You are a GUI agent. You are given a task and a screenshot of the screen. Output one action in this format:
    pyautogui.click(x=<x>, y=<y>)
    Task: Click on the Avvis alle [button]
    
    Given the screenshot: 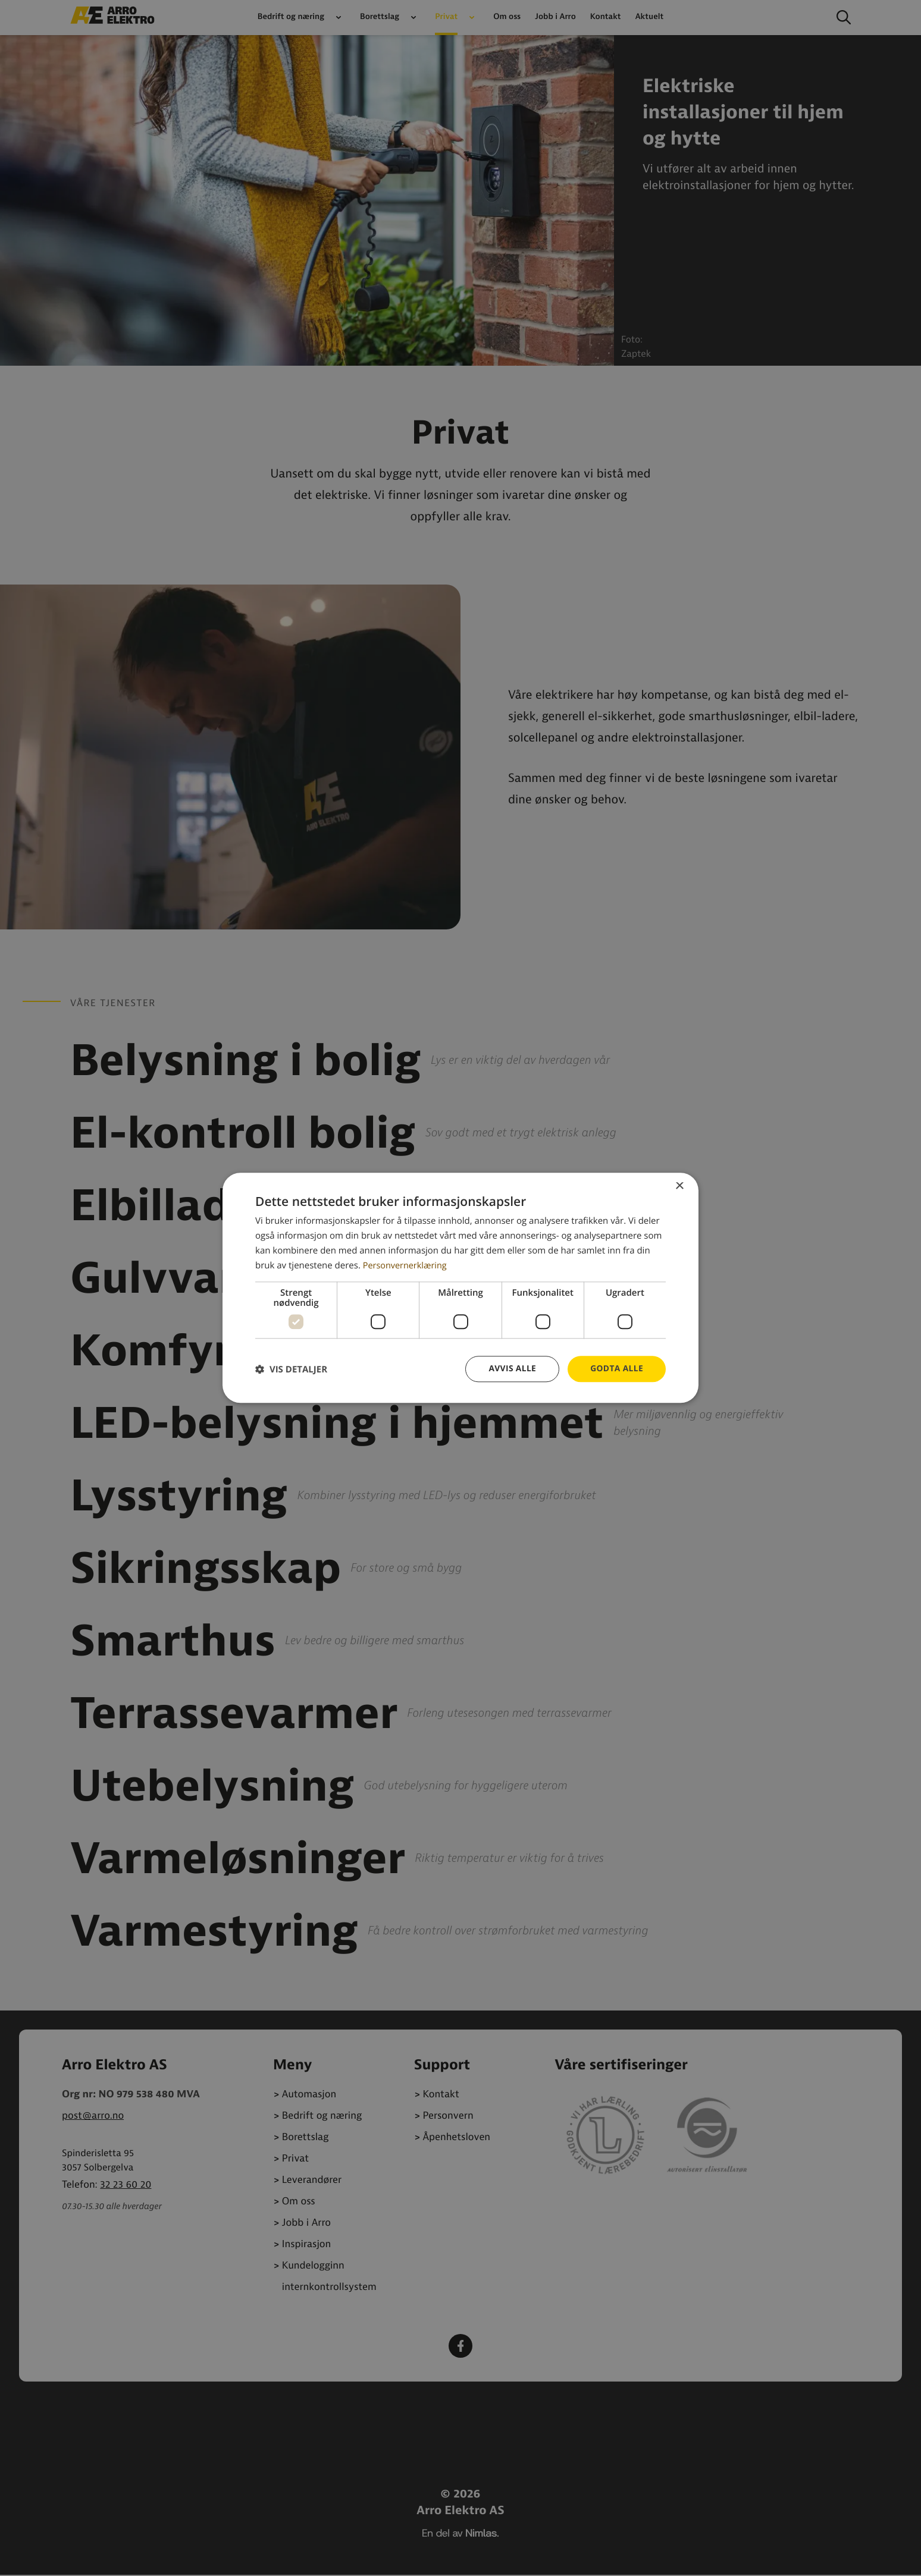 What is the action you would take?
    pyautogui.click(x=511, y=1368)
    